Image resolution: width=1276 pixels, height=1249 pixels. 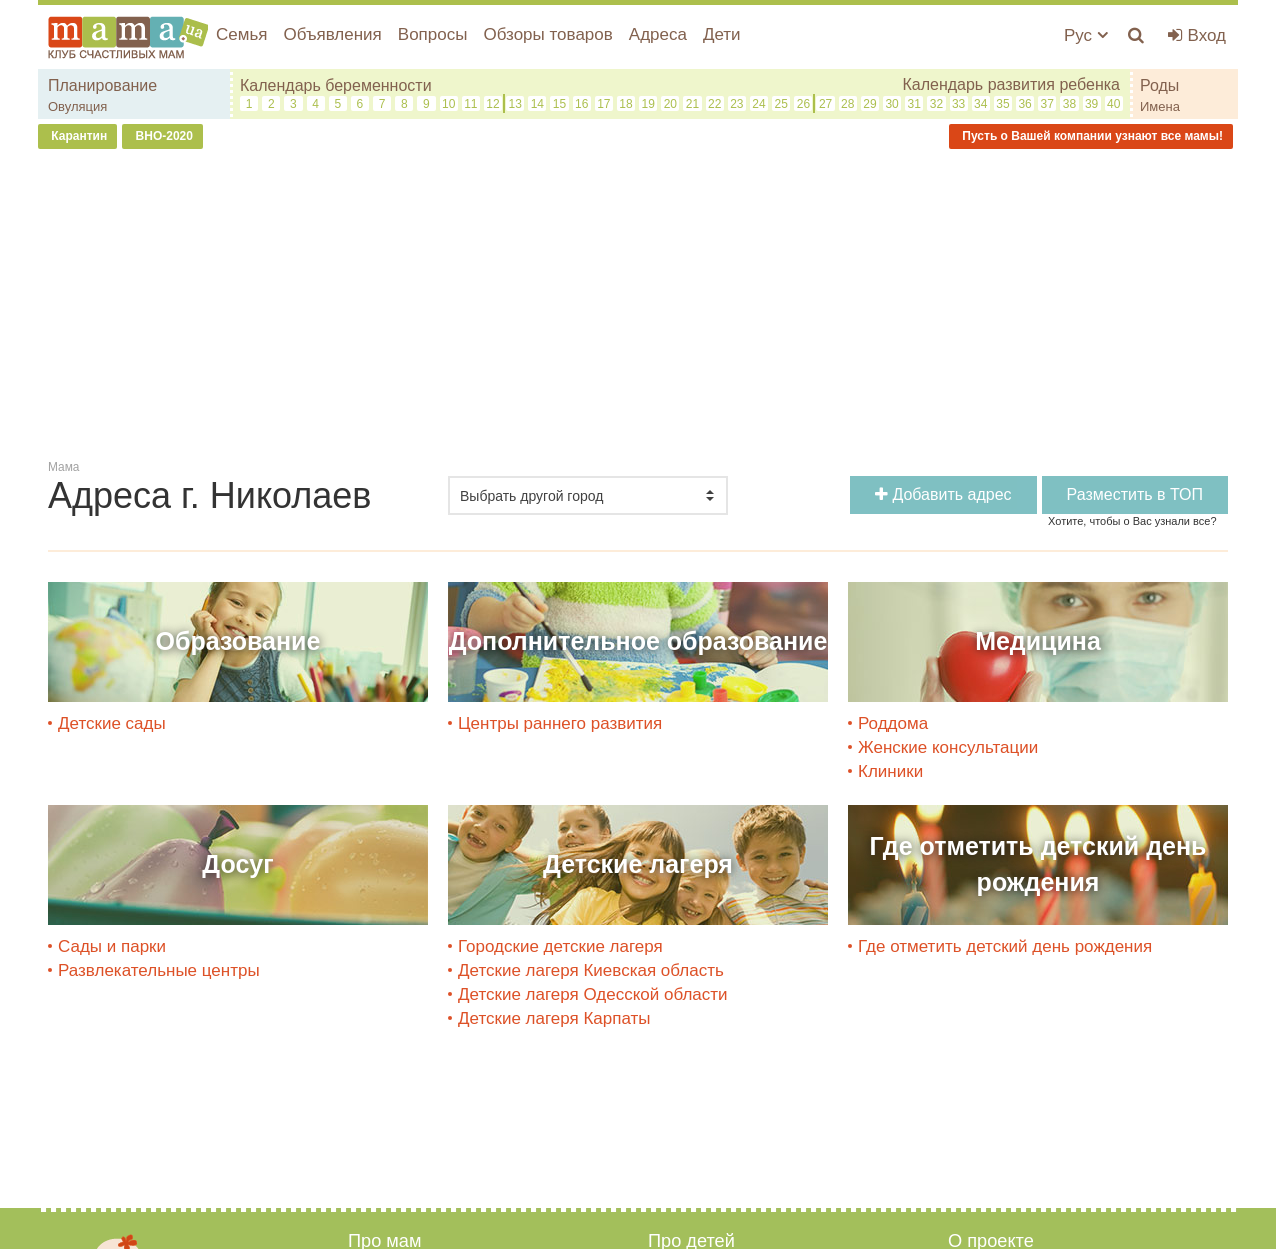 What do you see at coordinates (77, 136) in the screenshot?
I see `Карантин` at bounding box center [77, 136].